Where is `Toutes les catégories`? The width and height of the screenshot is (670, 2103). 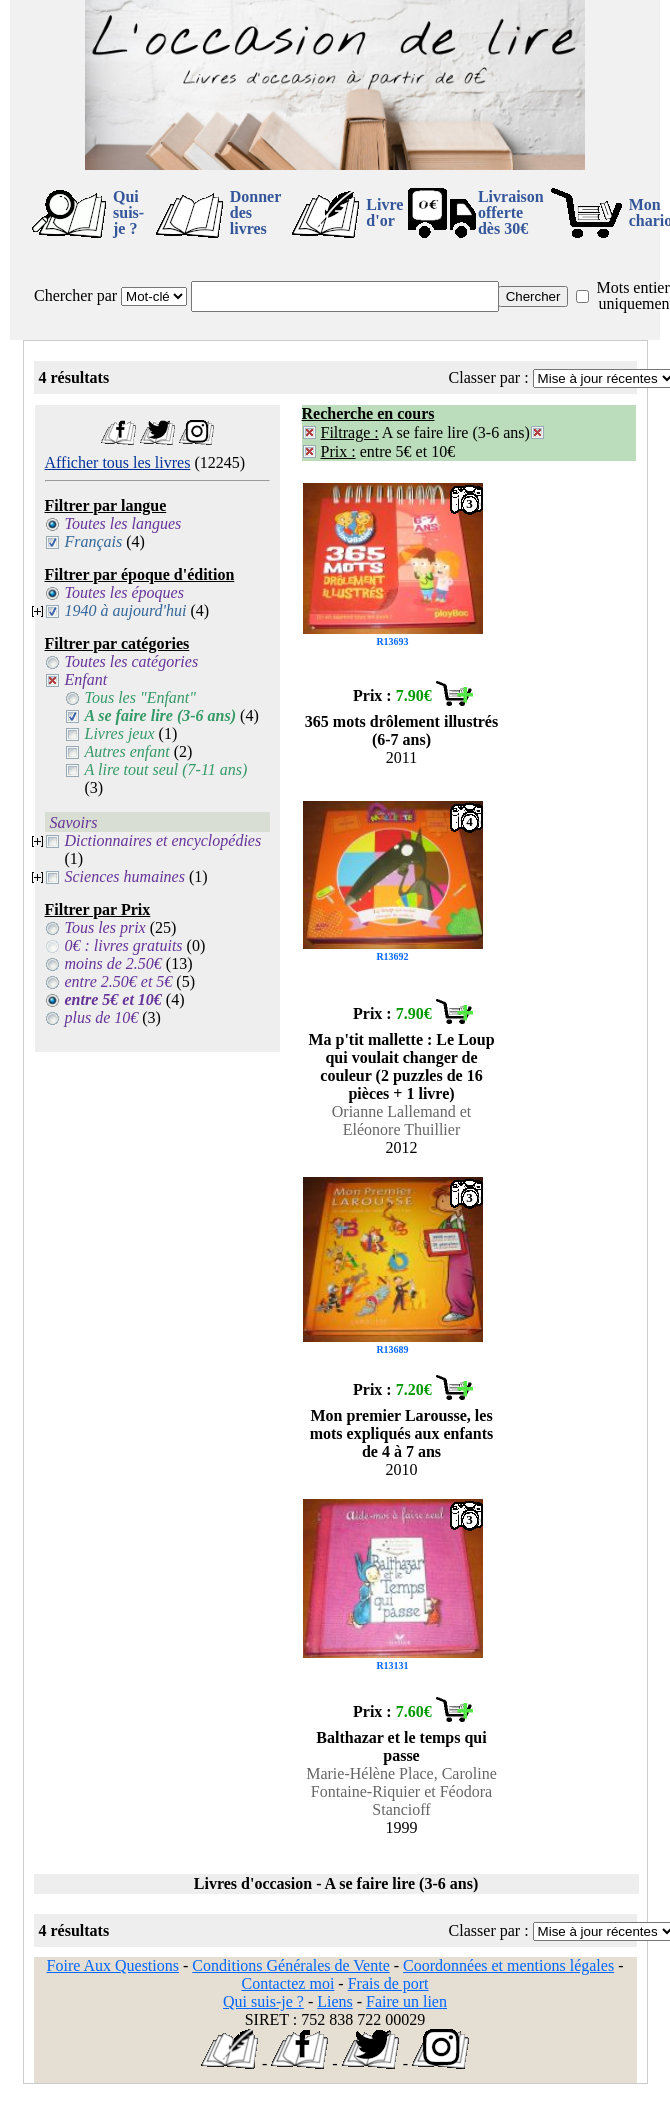
Toutes les catégories is located at coordinates (132, 661).